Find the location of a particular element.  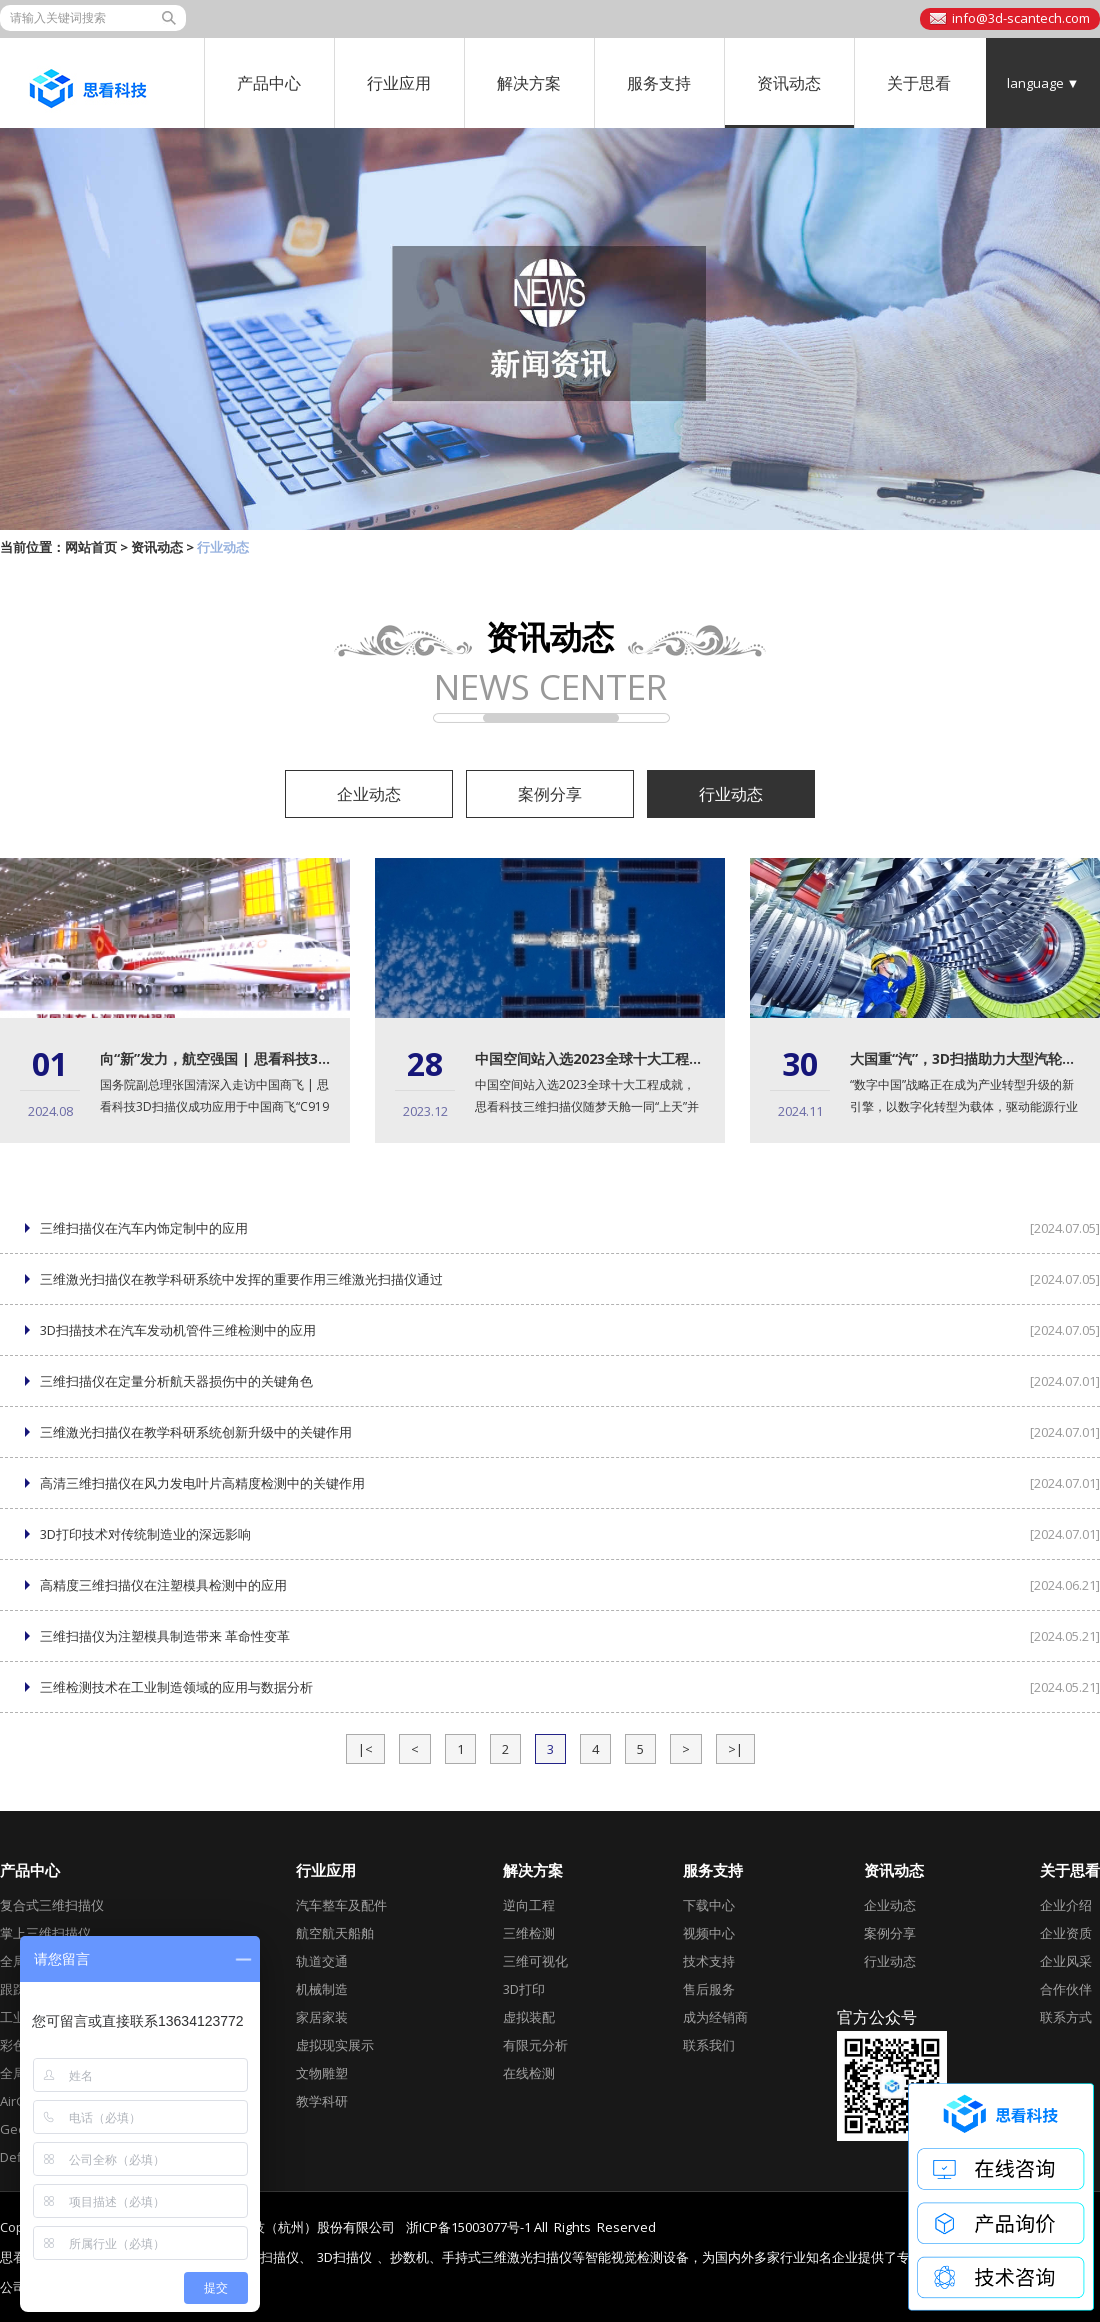

企业动态 is located at coordinates (369, 794).